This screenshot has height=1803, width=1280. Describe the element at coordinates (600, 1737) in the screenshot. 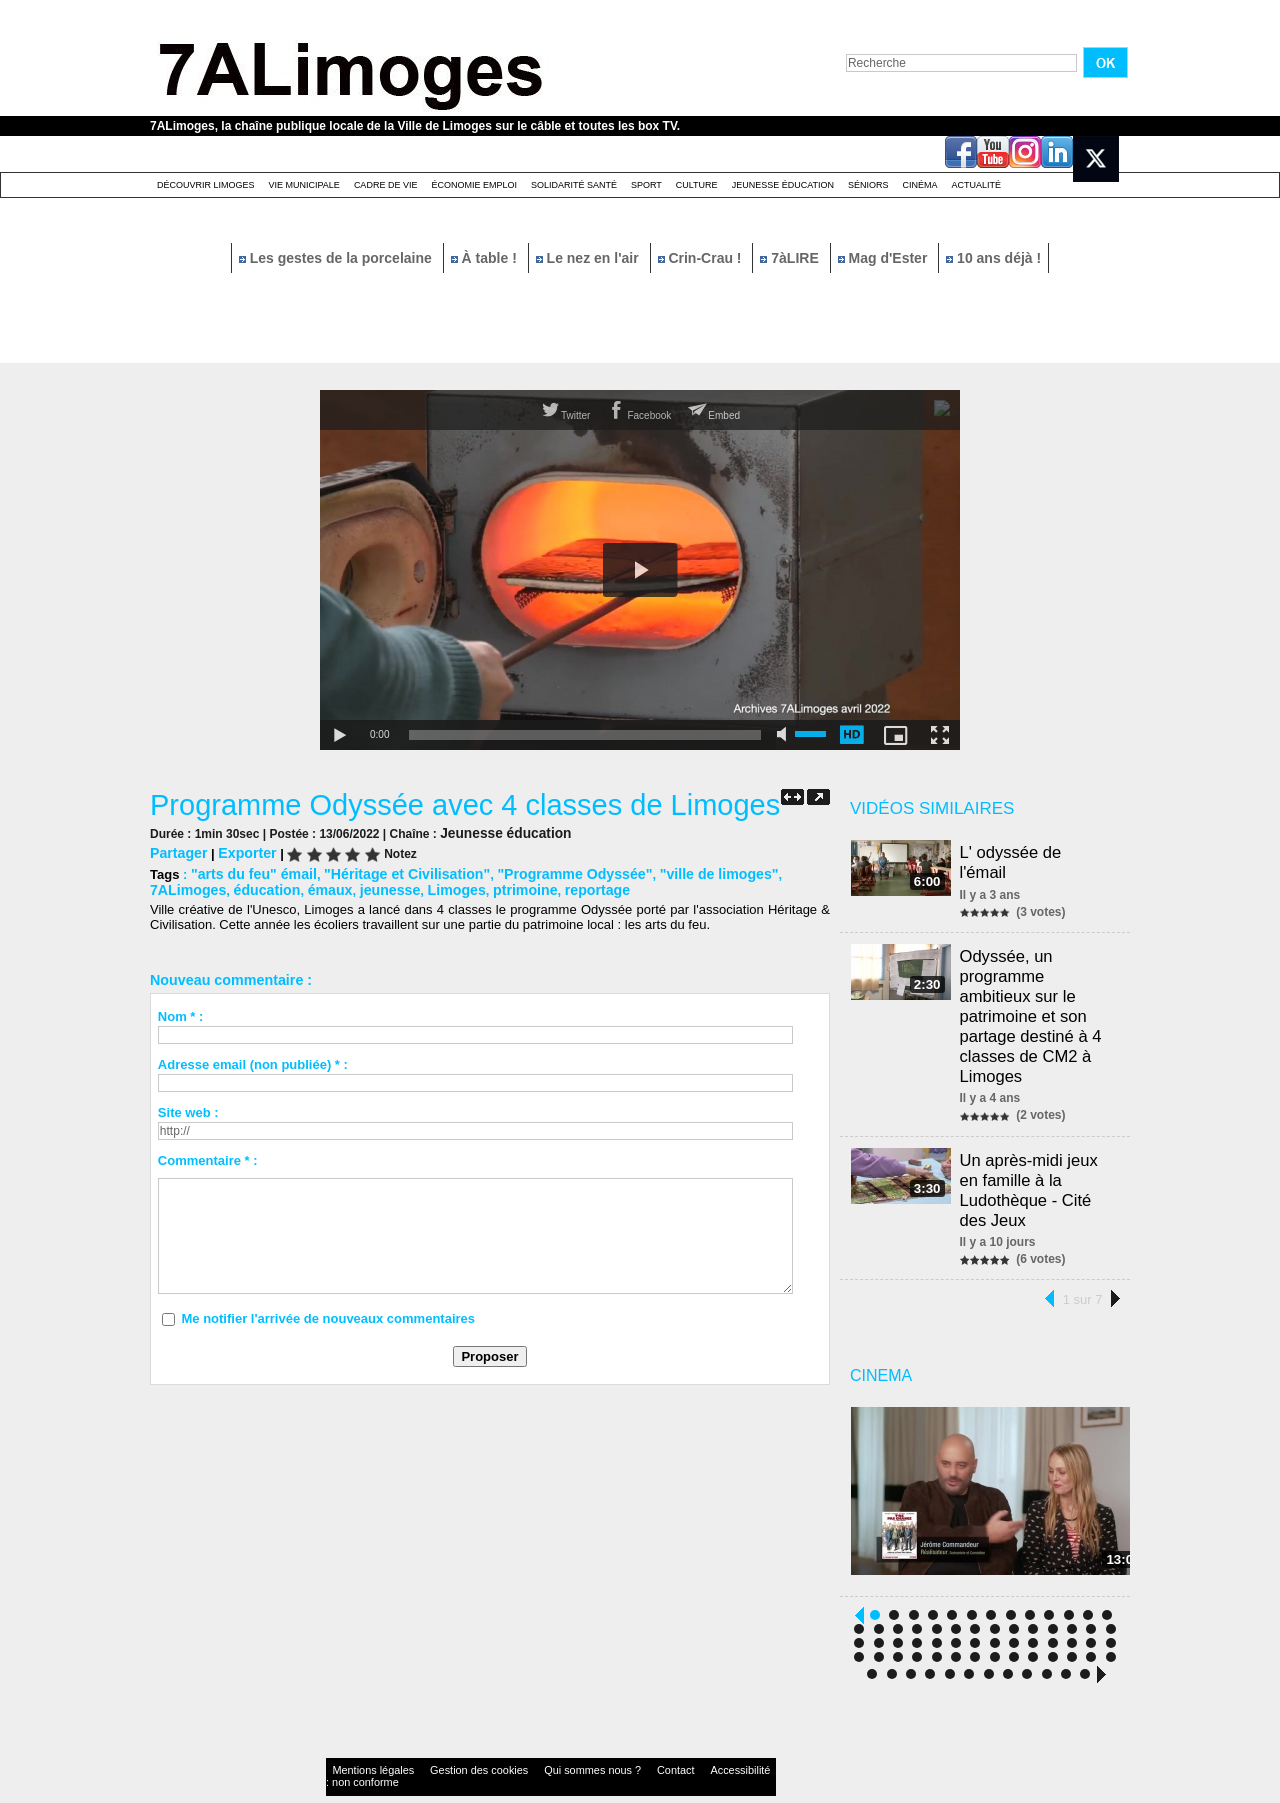

I see `Contact` at that location.